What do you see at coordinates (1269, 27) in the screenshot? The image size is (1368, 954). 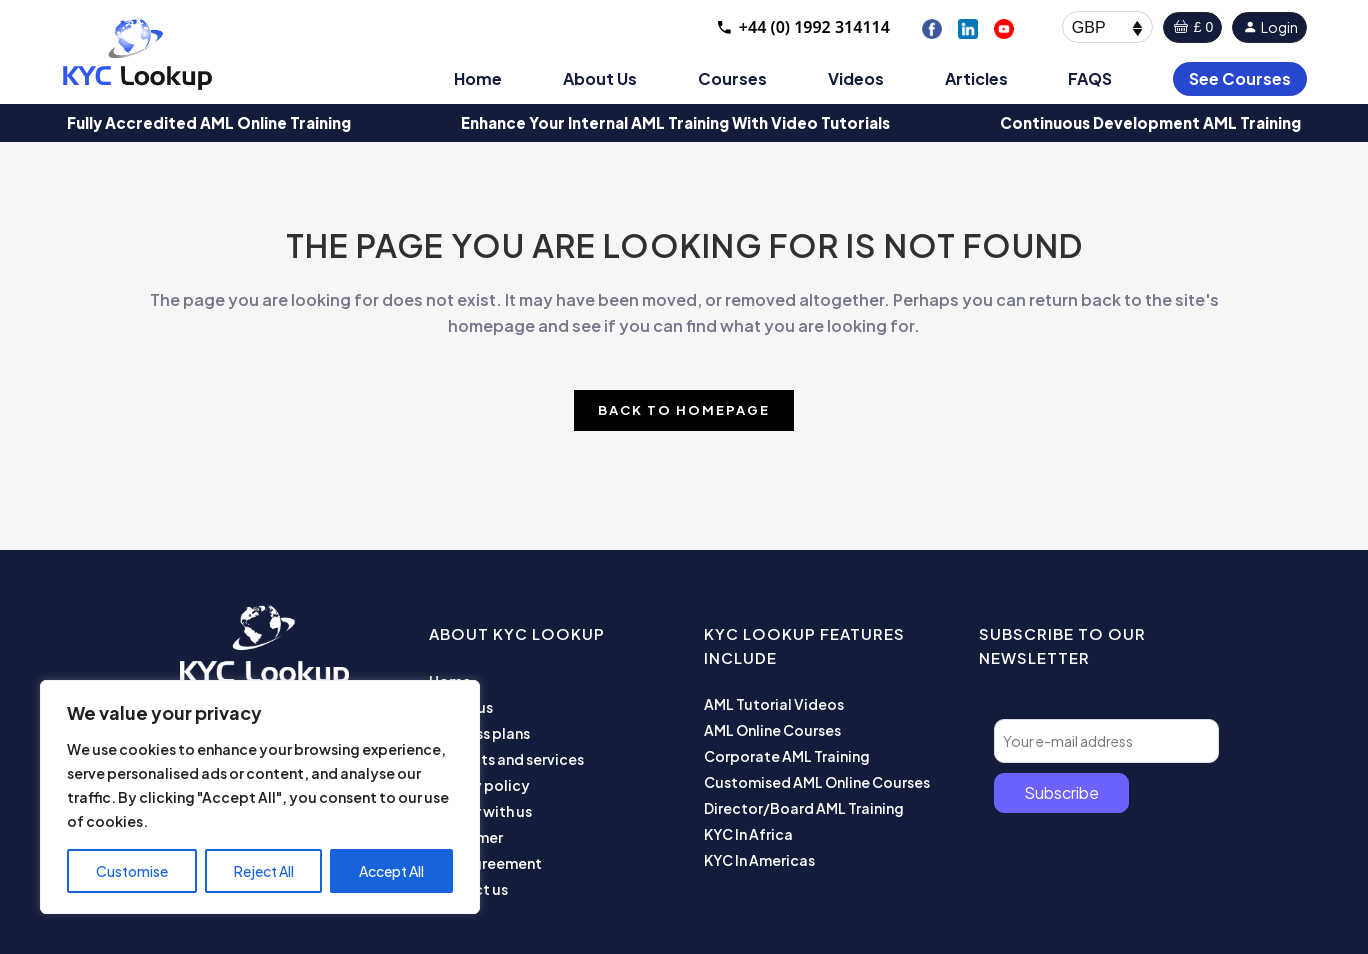 I see `Login` at bounding box center [1269, 27].